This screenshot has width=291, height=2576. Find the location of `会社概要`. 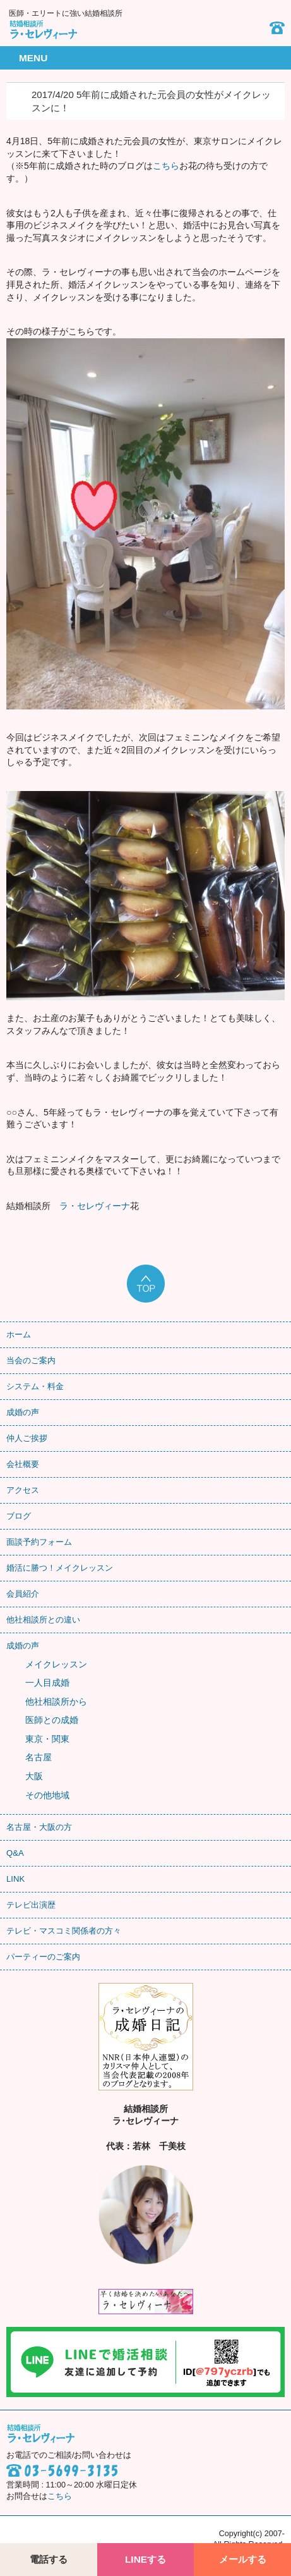

会社概要 is located at coordinates (22, 1464).